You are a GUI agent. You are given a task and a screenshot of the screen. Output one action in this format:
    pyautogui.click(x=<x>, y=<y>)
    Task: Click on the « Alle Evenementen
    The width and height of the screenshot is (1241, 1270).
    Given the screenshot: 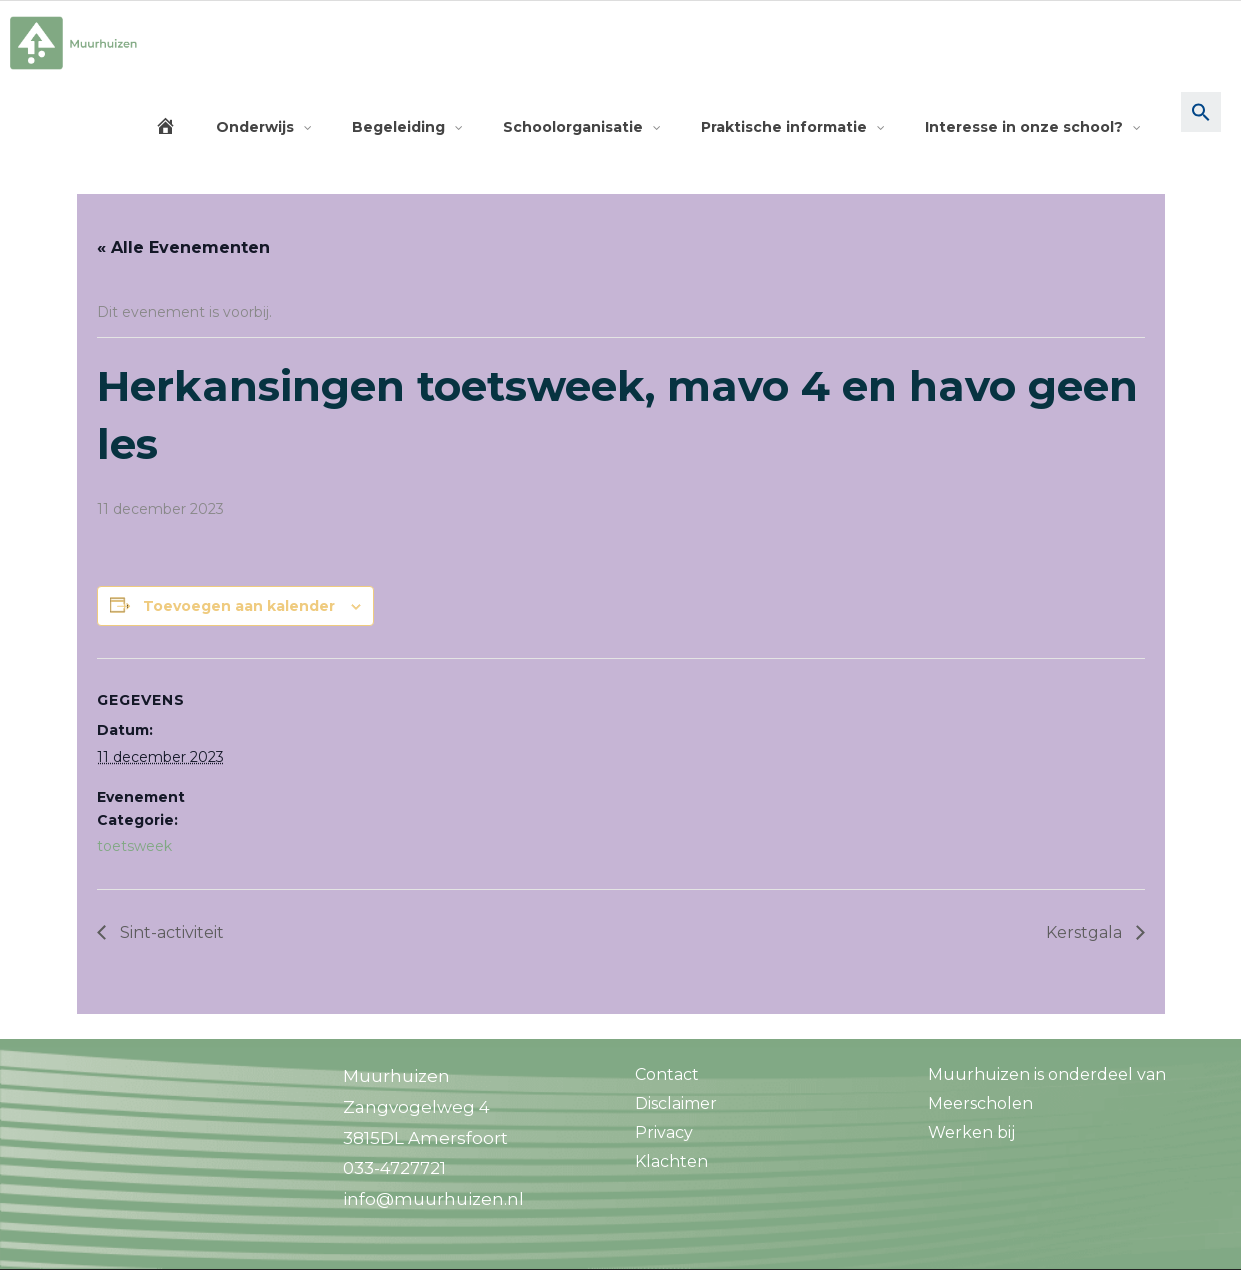 What is the action you would take?
    pyautogui.click(x=183, y=247)
    